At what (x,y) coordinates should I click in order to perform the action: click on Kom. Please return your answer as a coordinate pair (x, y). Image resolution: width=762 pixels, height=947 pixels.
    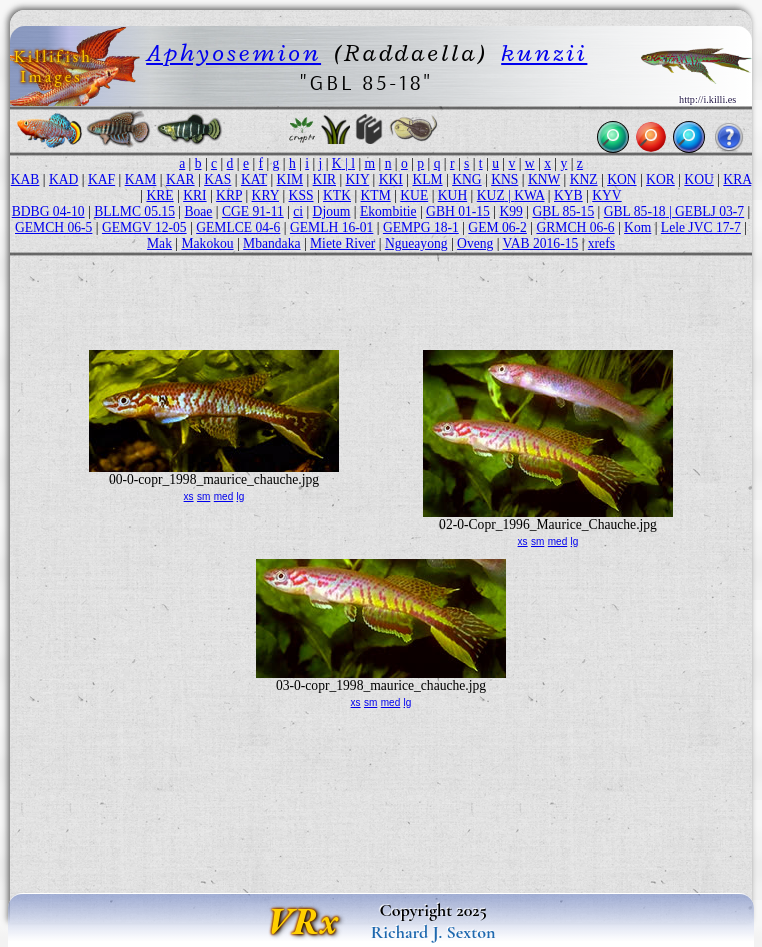
    Looking at the image, I should click on (637, 227).